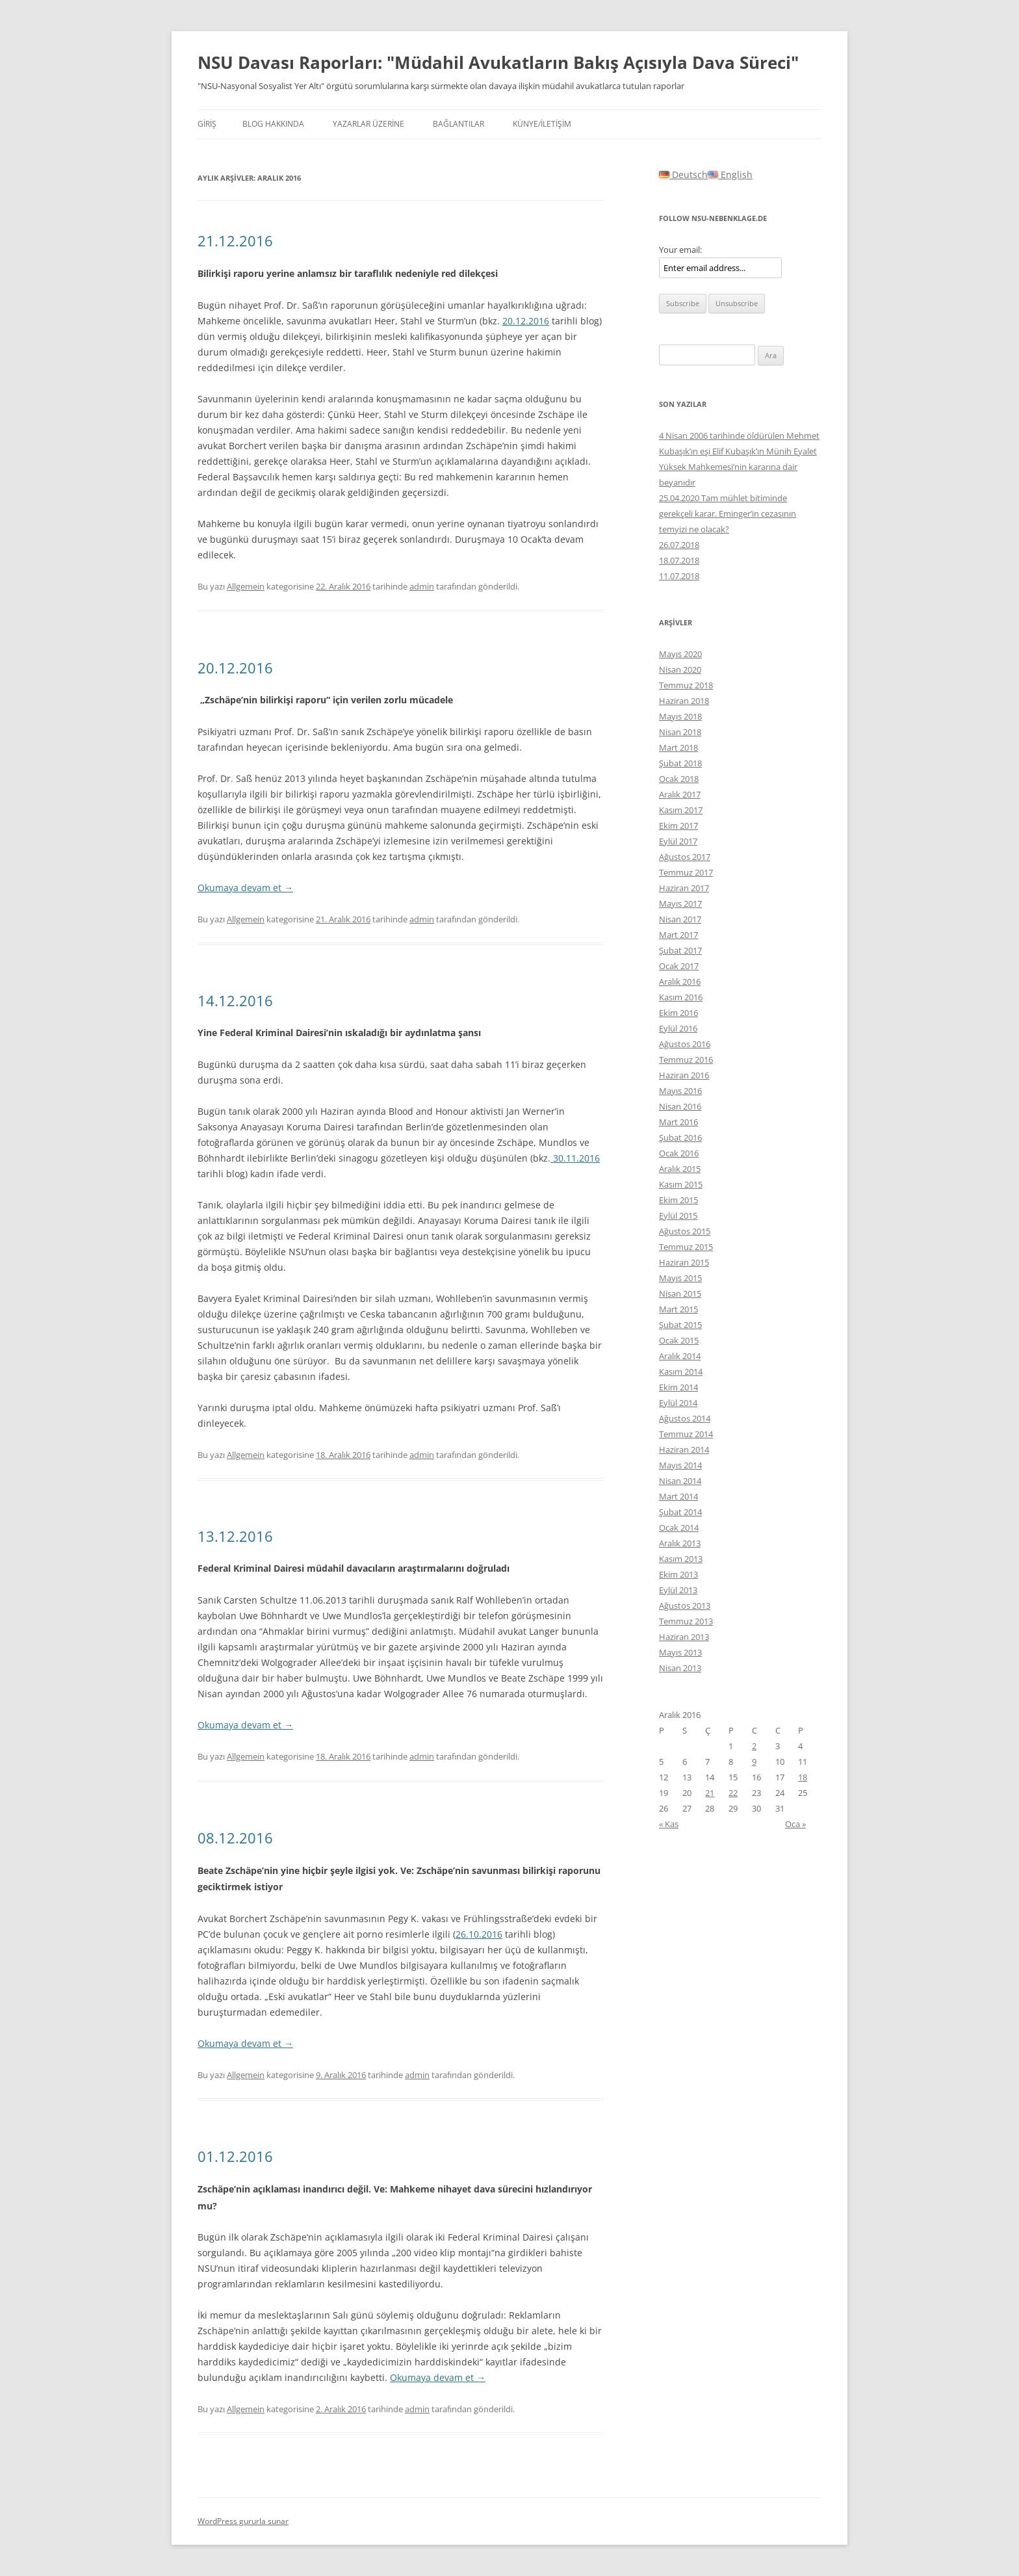 The width and height of the screenshot is (1019, 2576). What do you see at coordinates (680, 1106) in the screenshot?
I see `Nisan 2016` at bounding box center [680, 1106].